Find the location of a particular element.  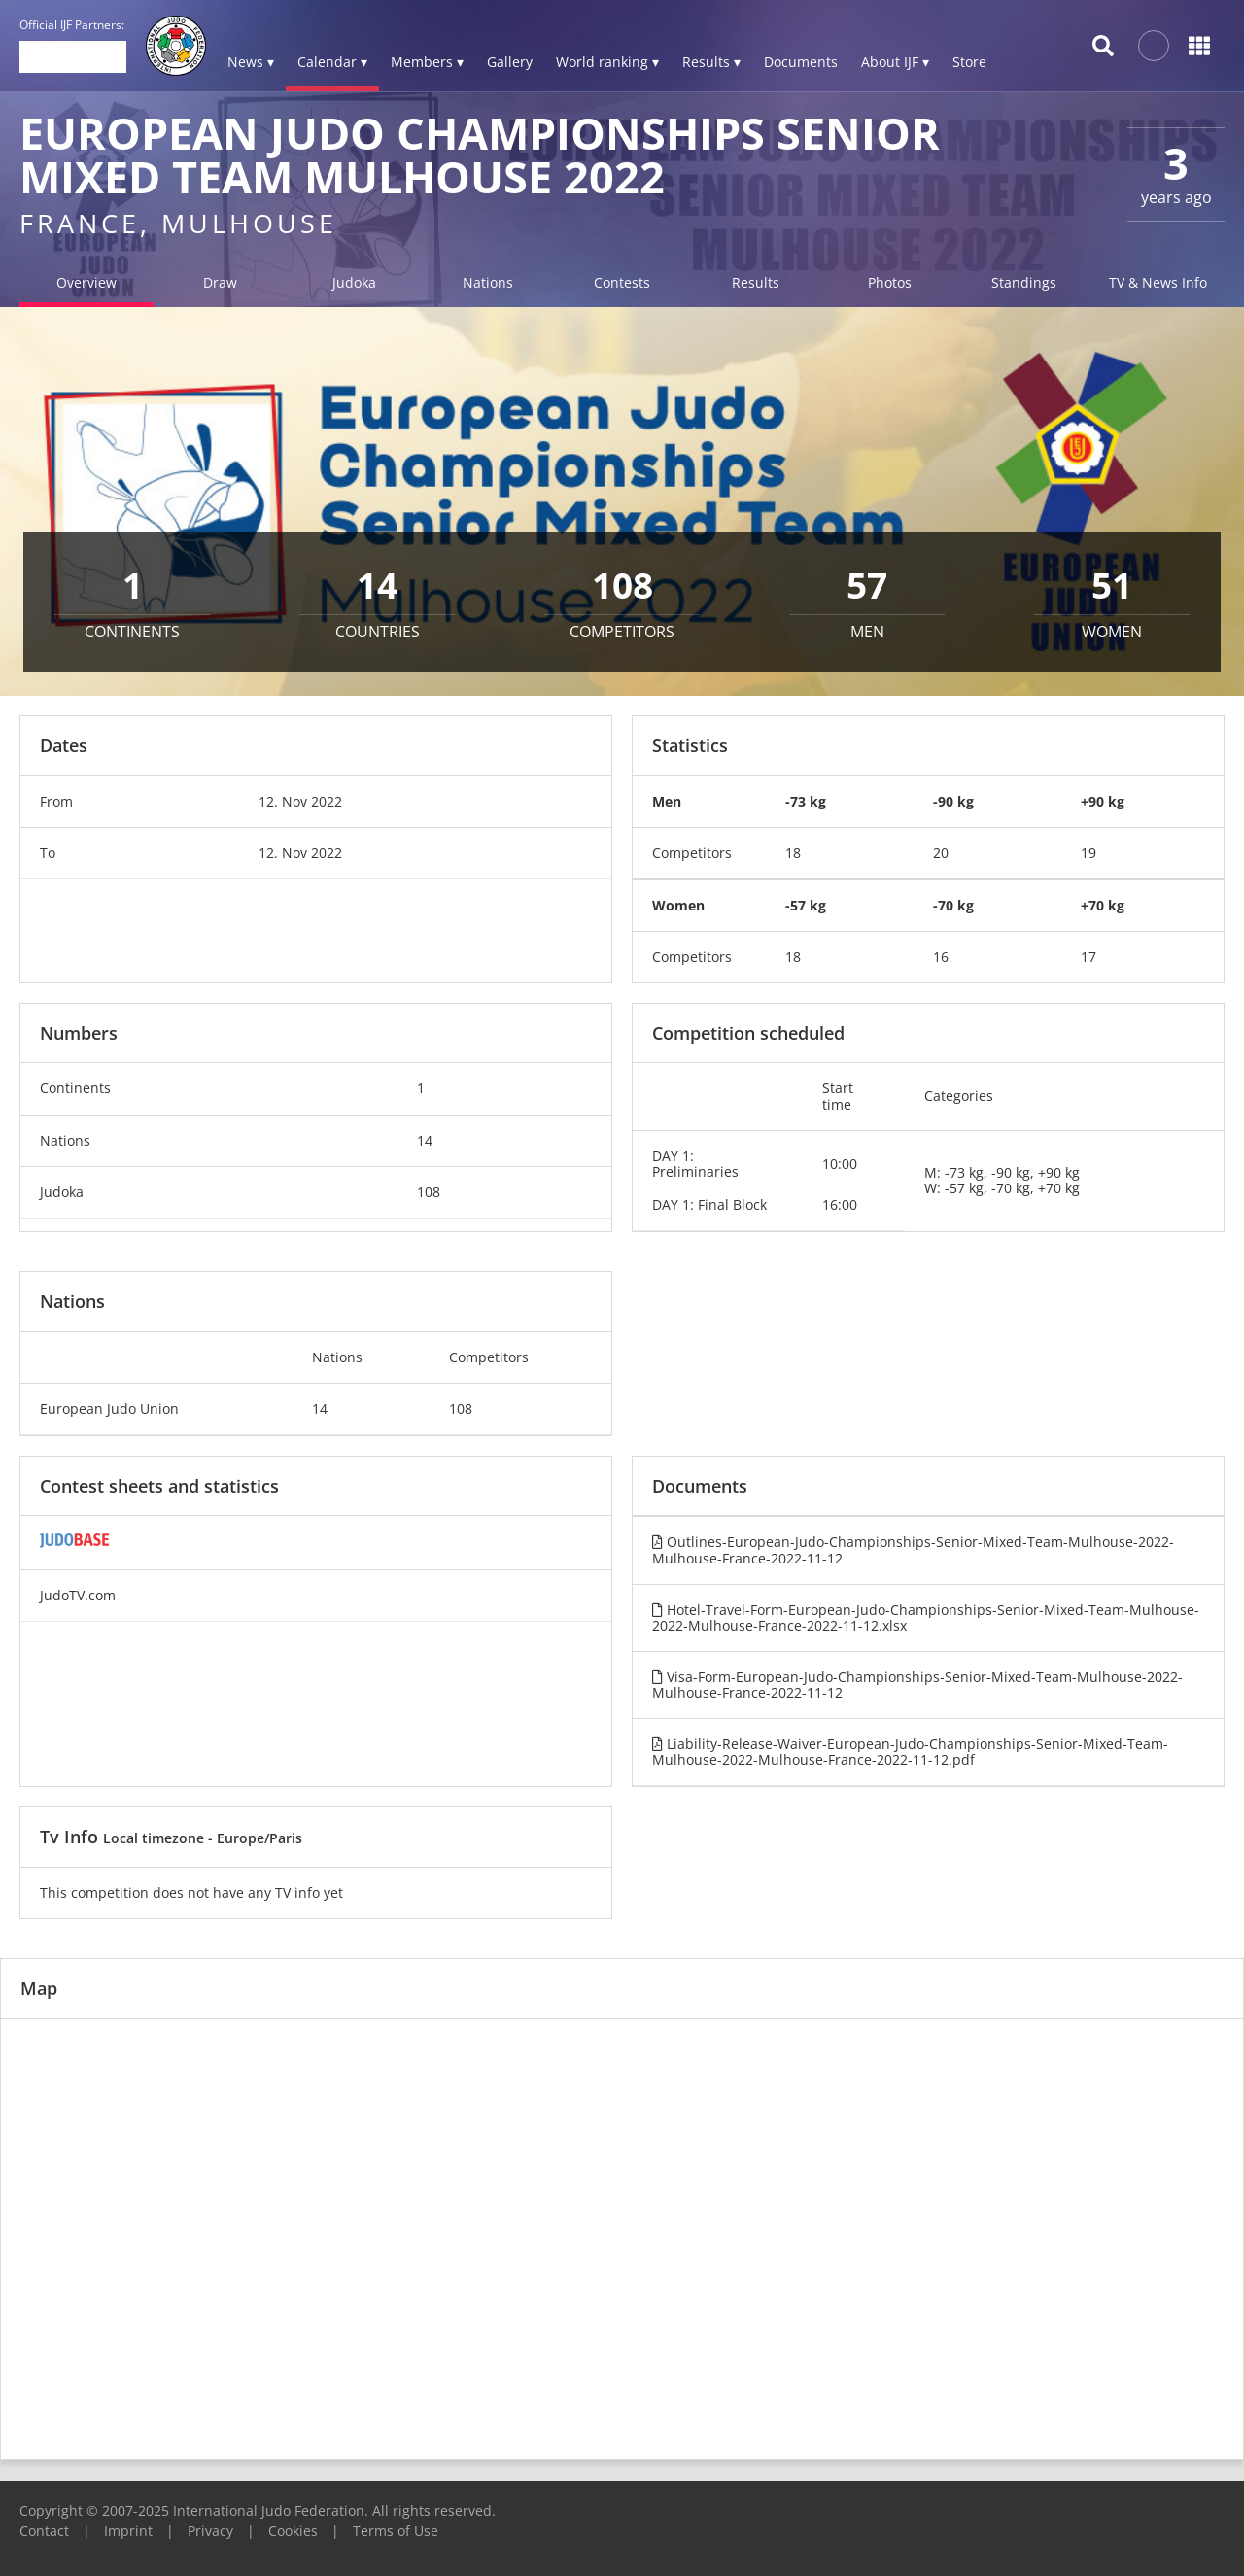

News ▾ is located at coordinates (250, 61).